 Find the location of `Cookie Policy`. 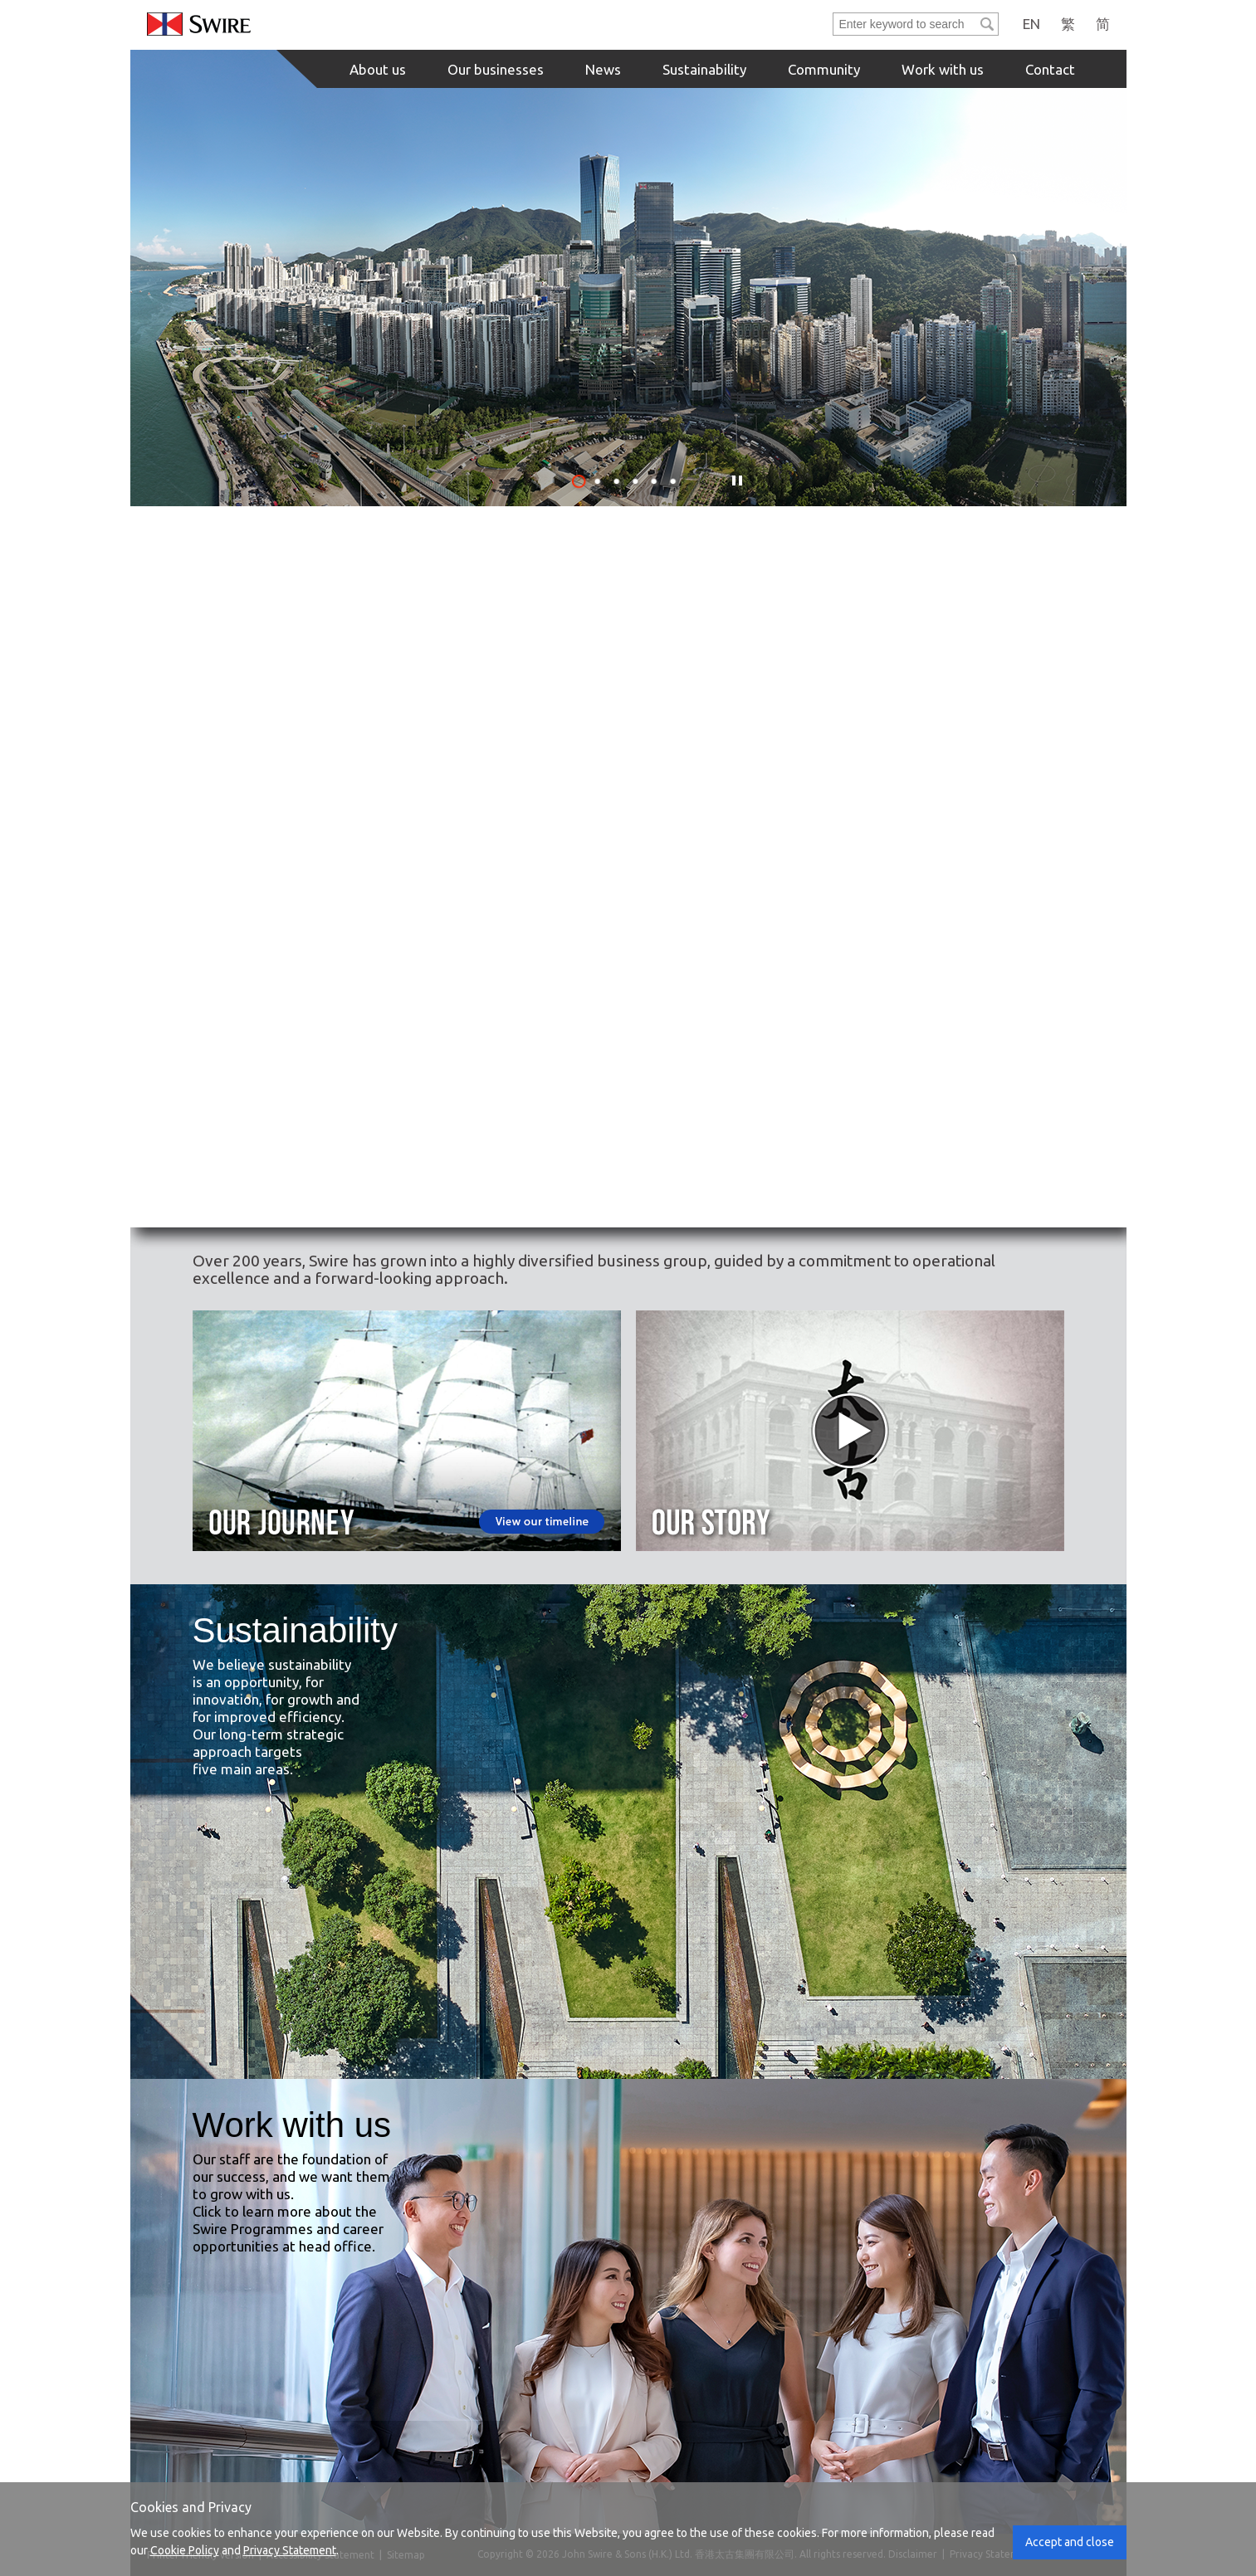

Cookie Policy is located at coordinates (184, 2550).